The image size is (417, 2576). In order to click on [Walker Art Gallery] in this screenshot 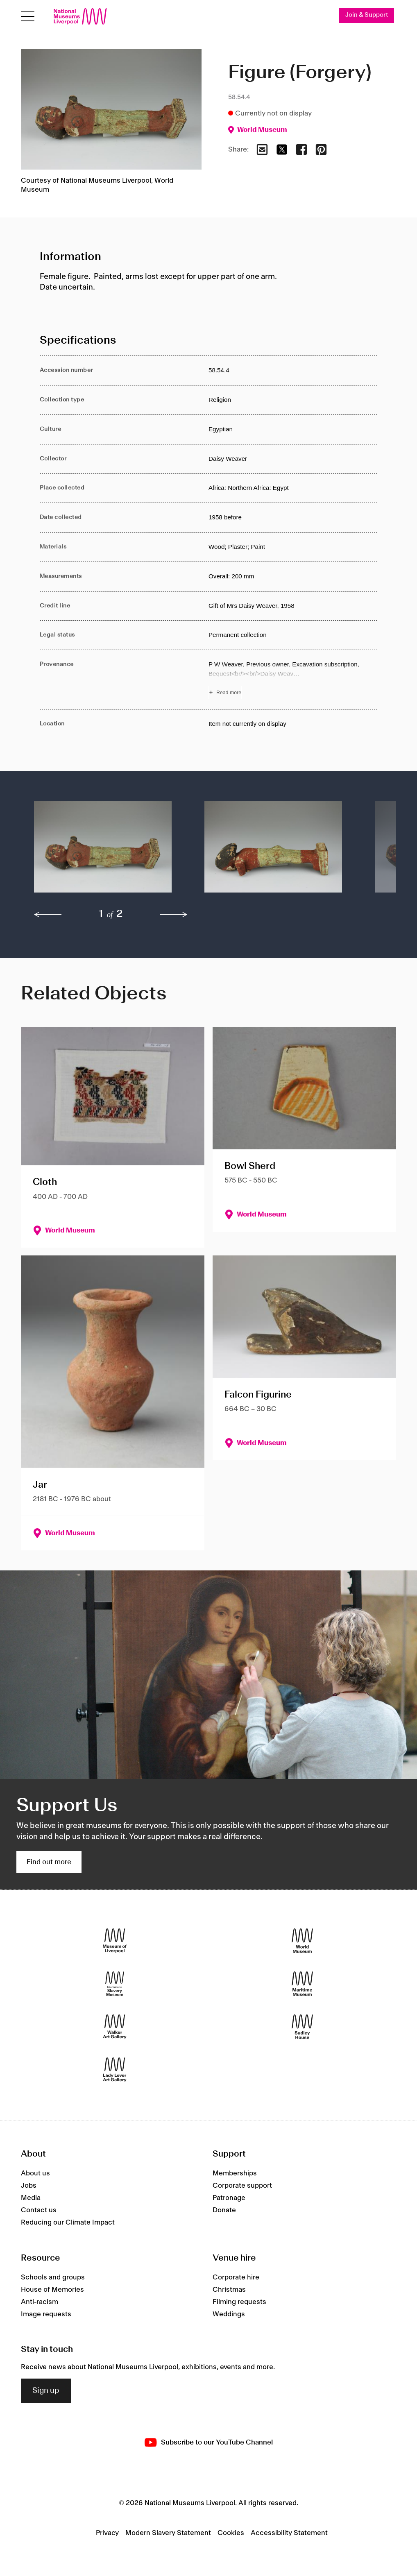, I will do `click(114, 2027)`.